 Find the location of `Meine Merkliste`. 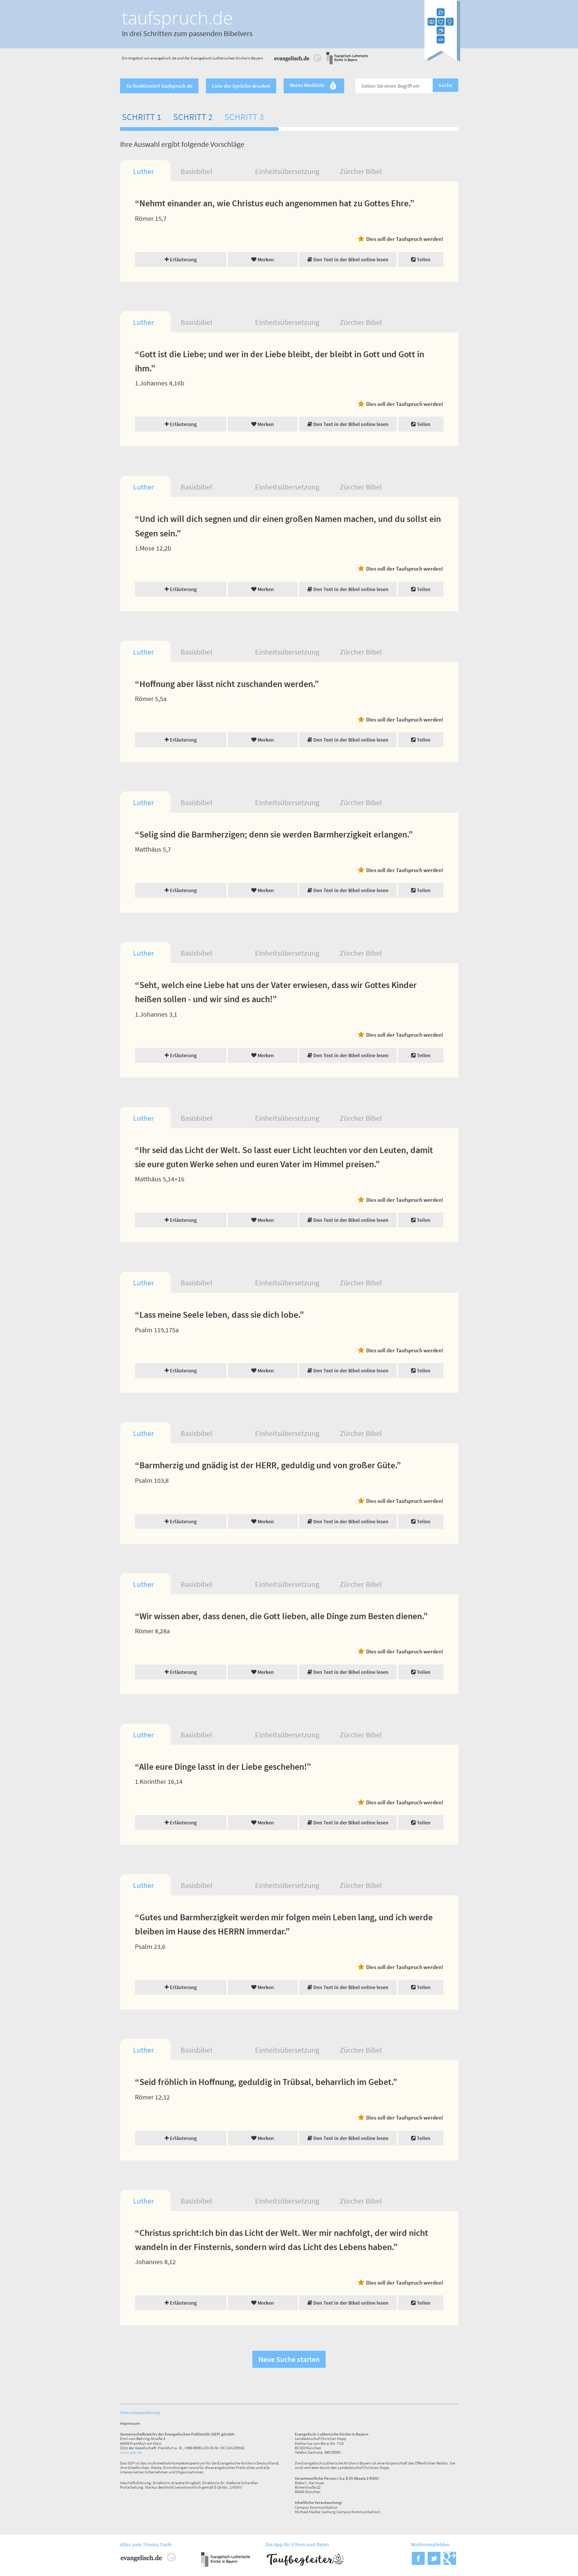

Meine Merkliste is located at coordinates (314, 86).